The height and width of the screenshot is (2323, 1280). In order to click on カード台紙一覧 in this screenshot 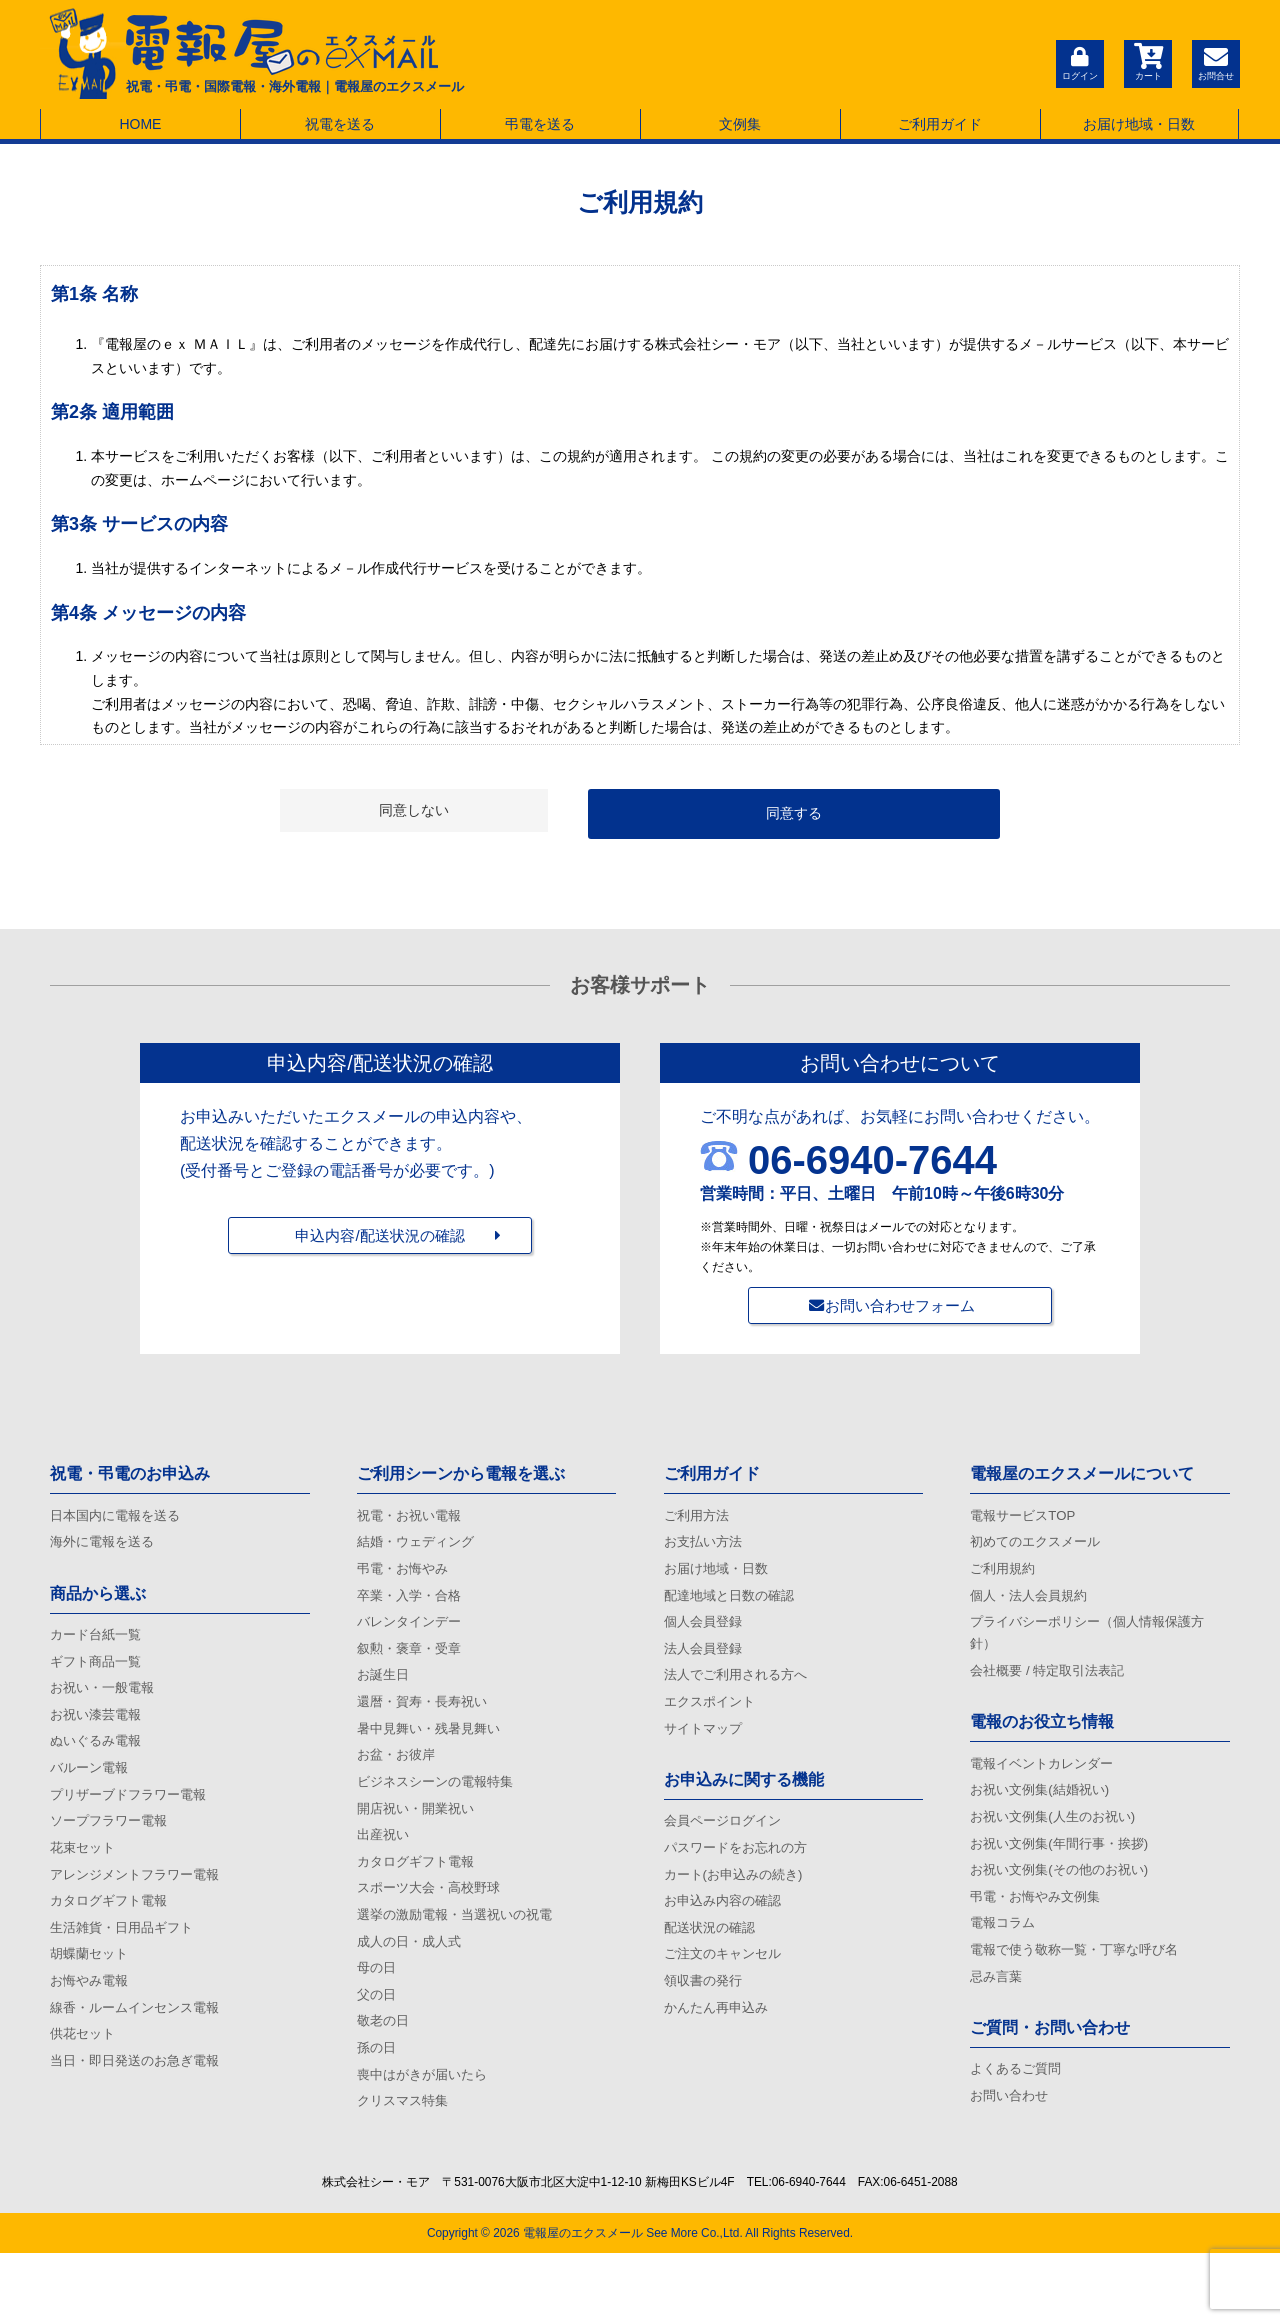, I will do `click(99, 1644)`.